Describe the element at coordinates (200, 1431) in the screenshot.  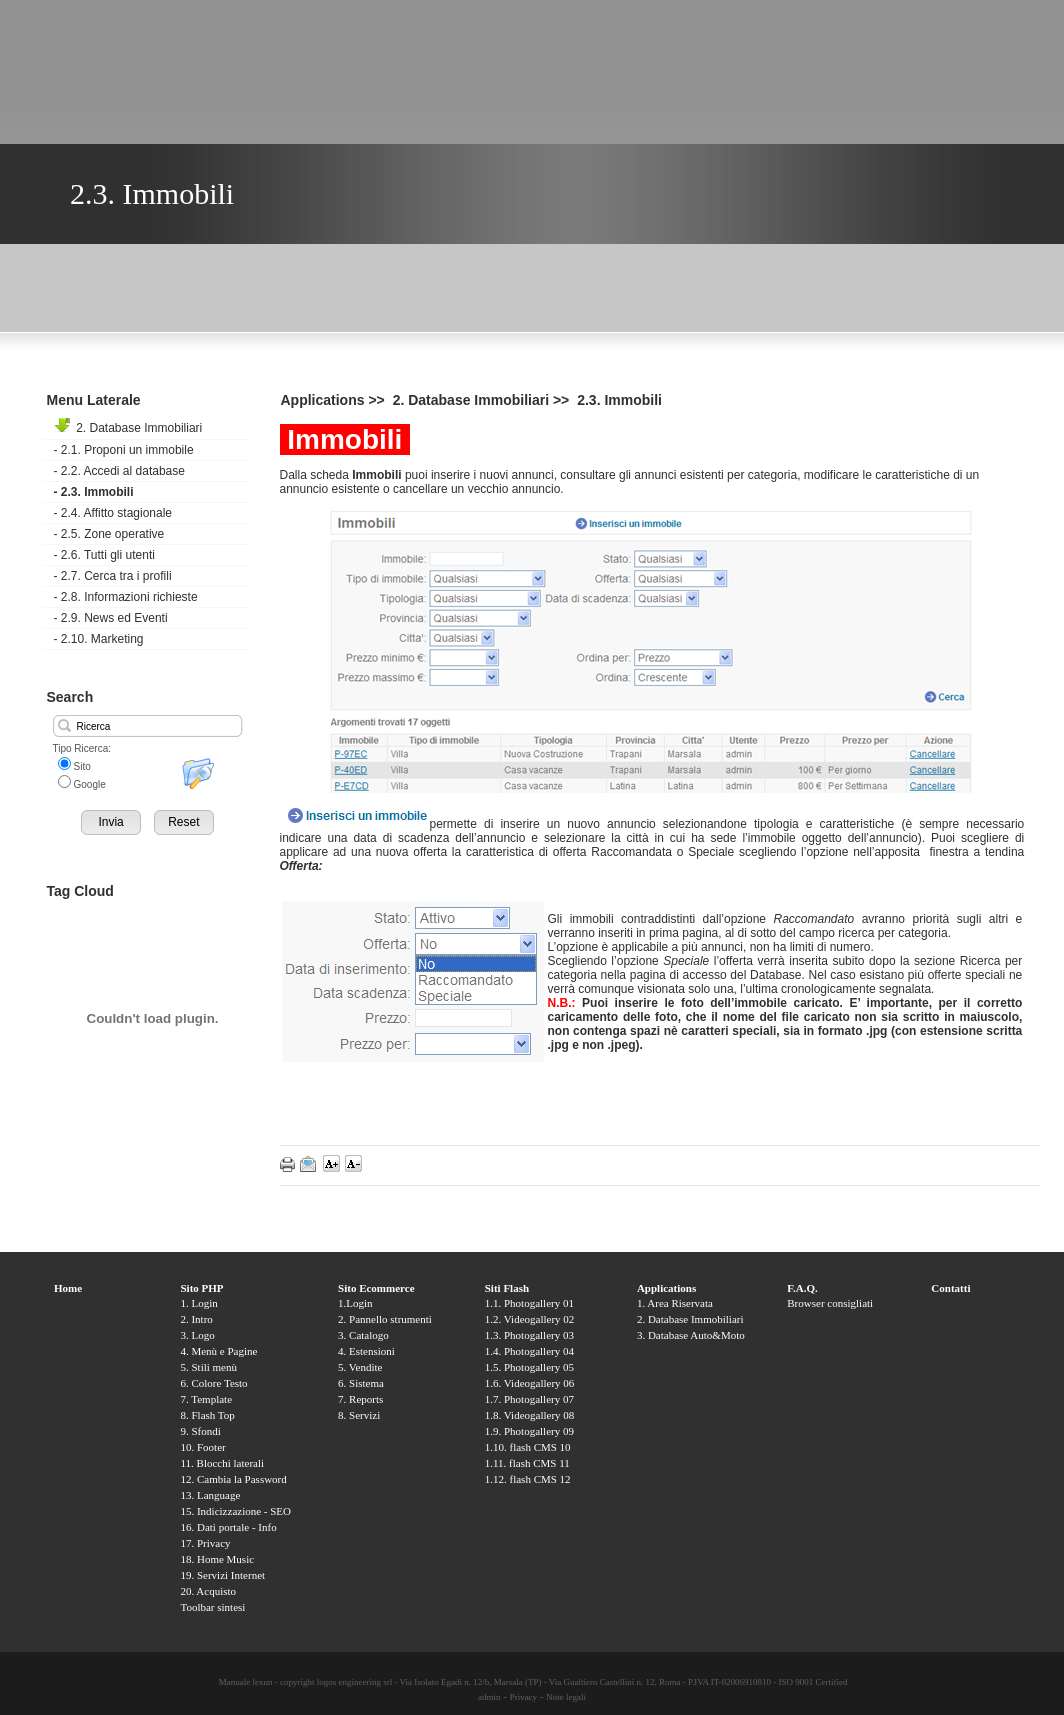
I see `9. Sfondi` at that location.